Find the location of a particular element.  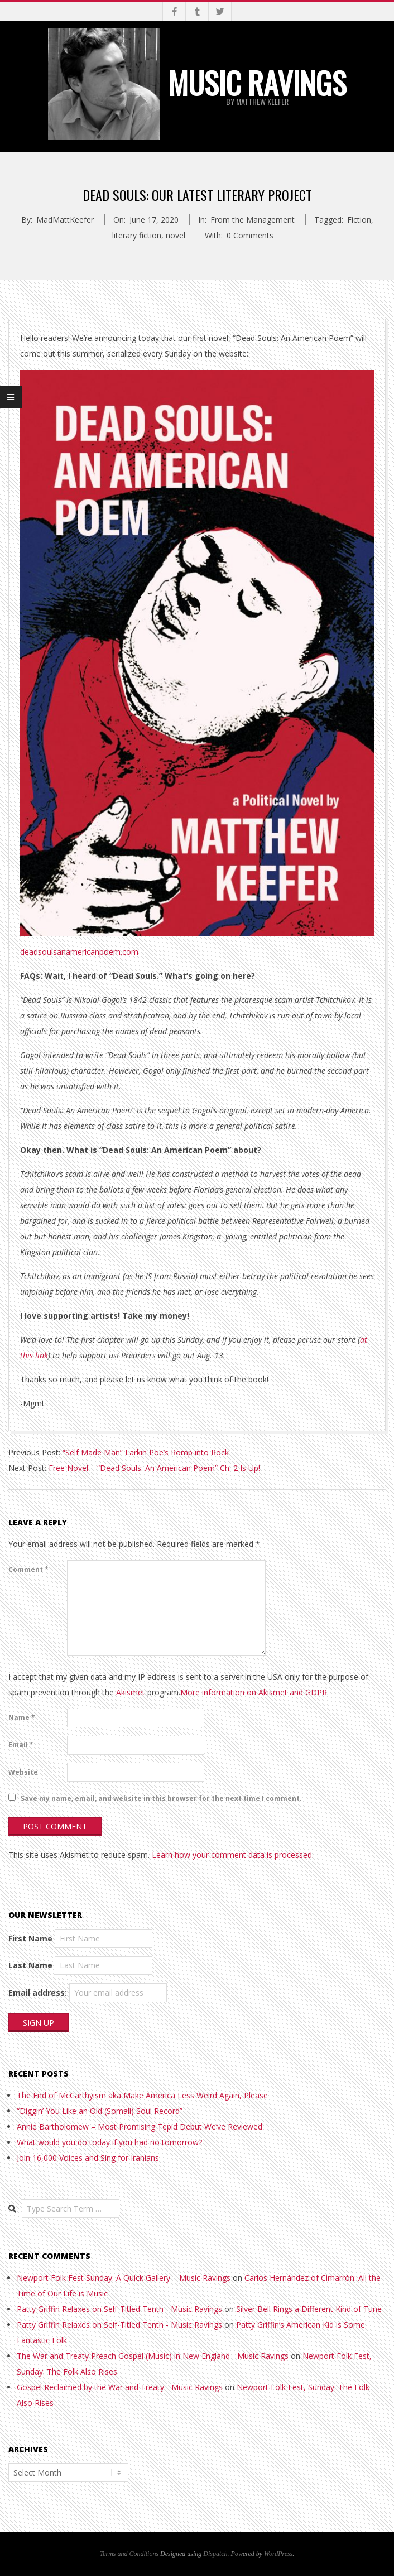

More information on Akismet and GDPR is located at coordinates (253, 1692).